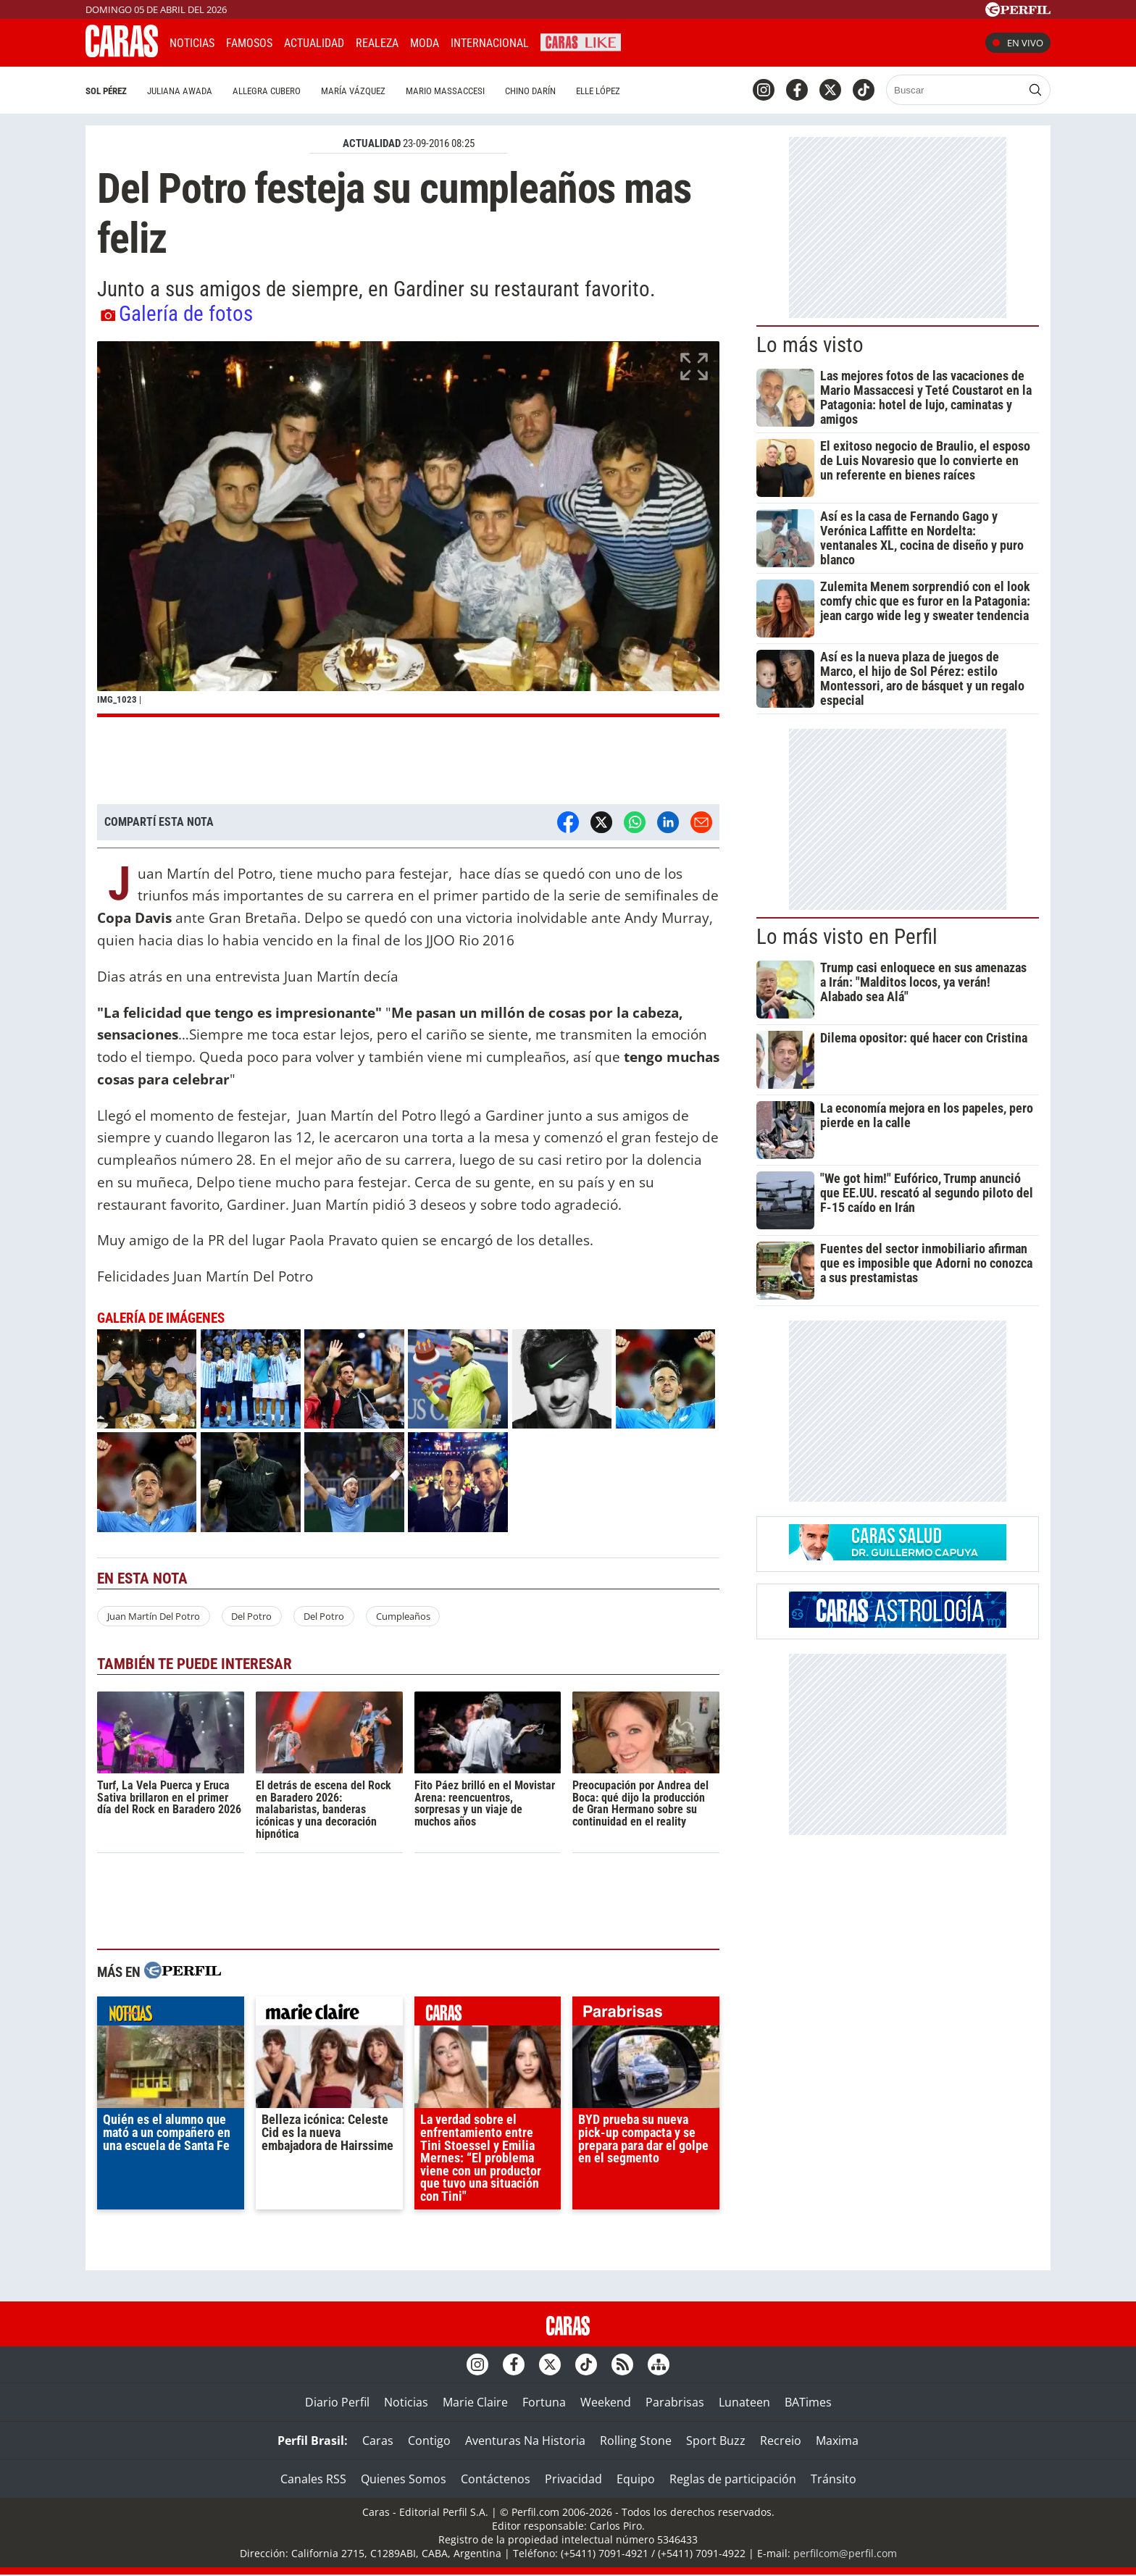  Describe the element at coordinates (636, 2479) in the screenshot. I see `Equipo` at that location.